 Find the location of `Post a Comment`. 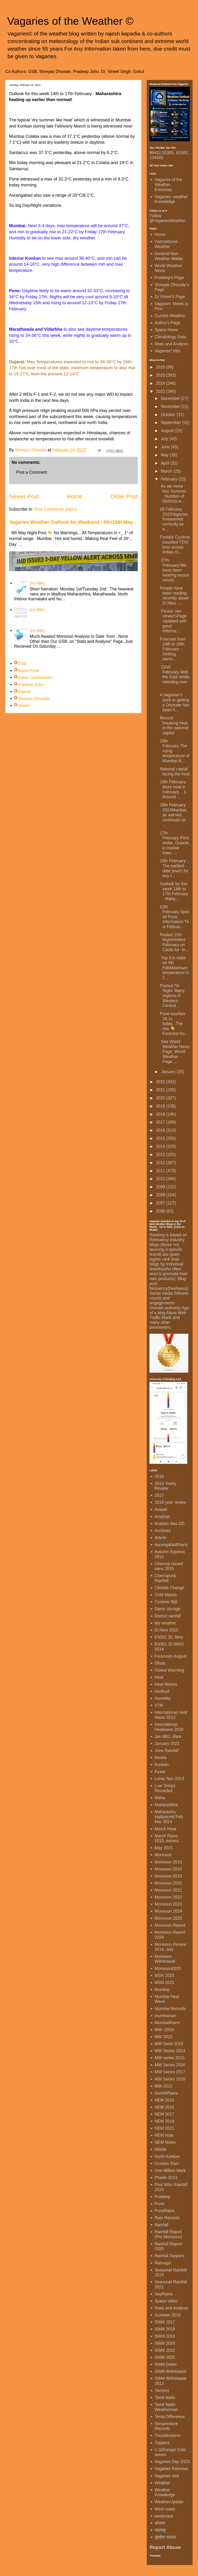

Post a Comment is located at coordinates (31, 472).